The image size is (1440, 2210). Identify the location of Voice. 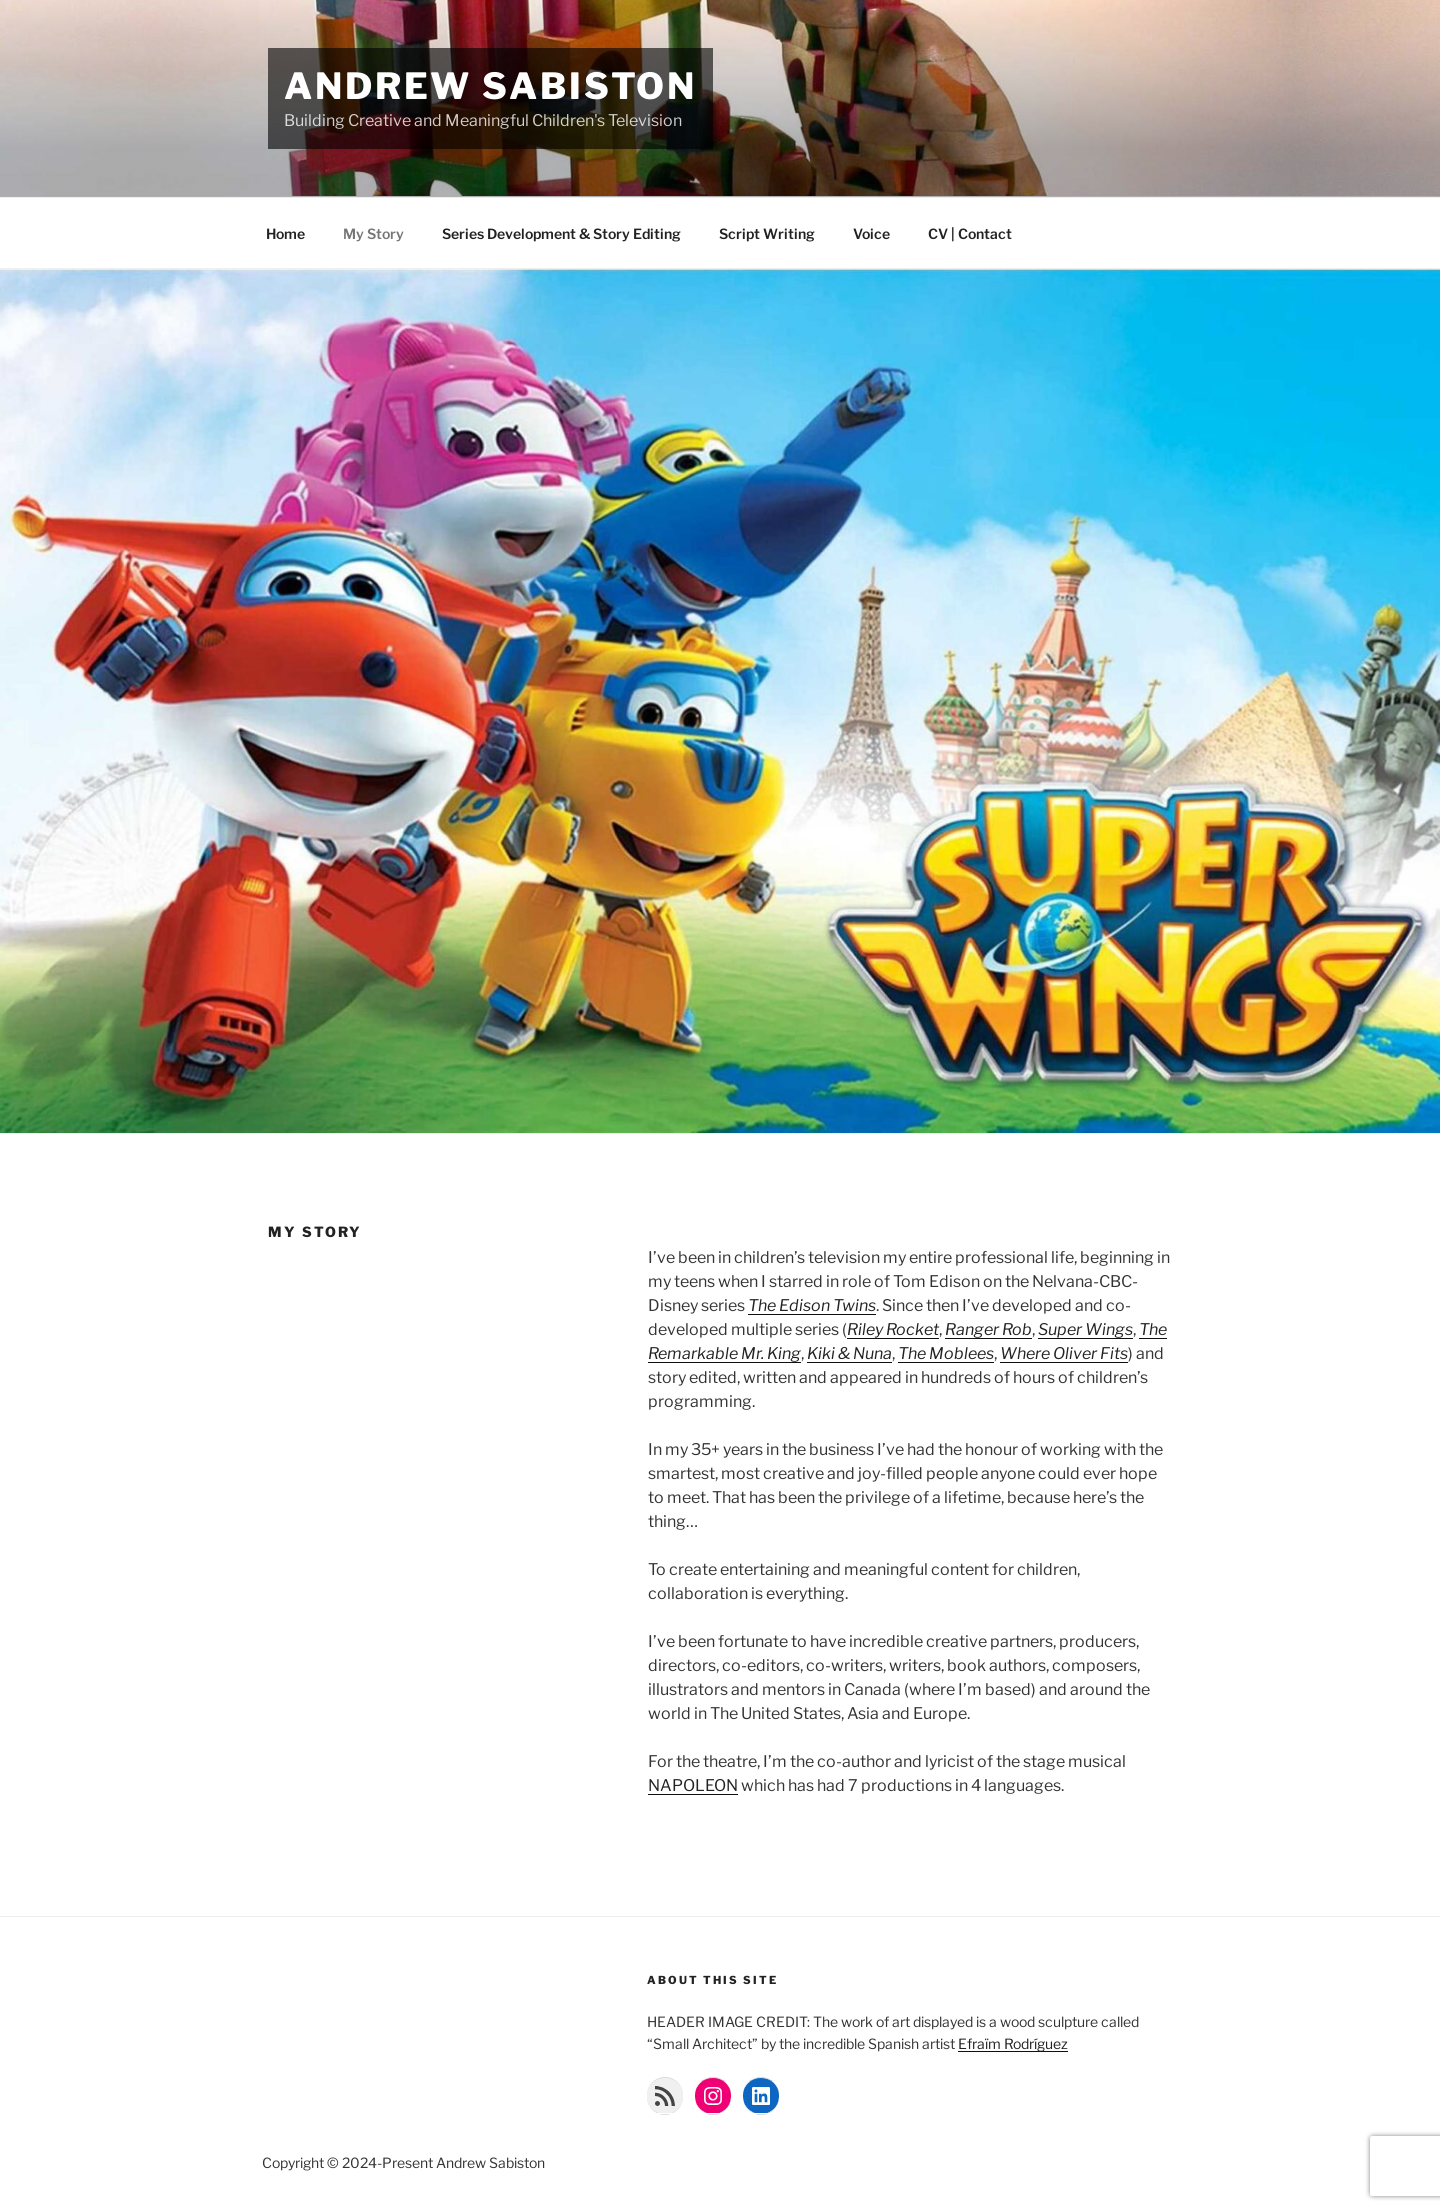
(871, 233).